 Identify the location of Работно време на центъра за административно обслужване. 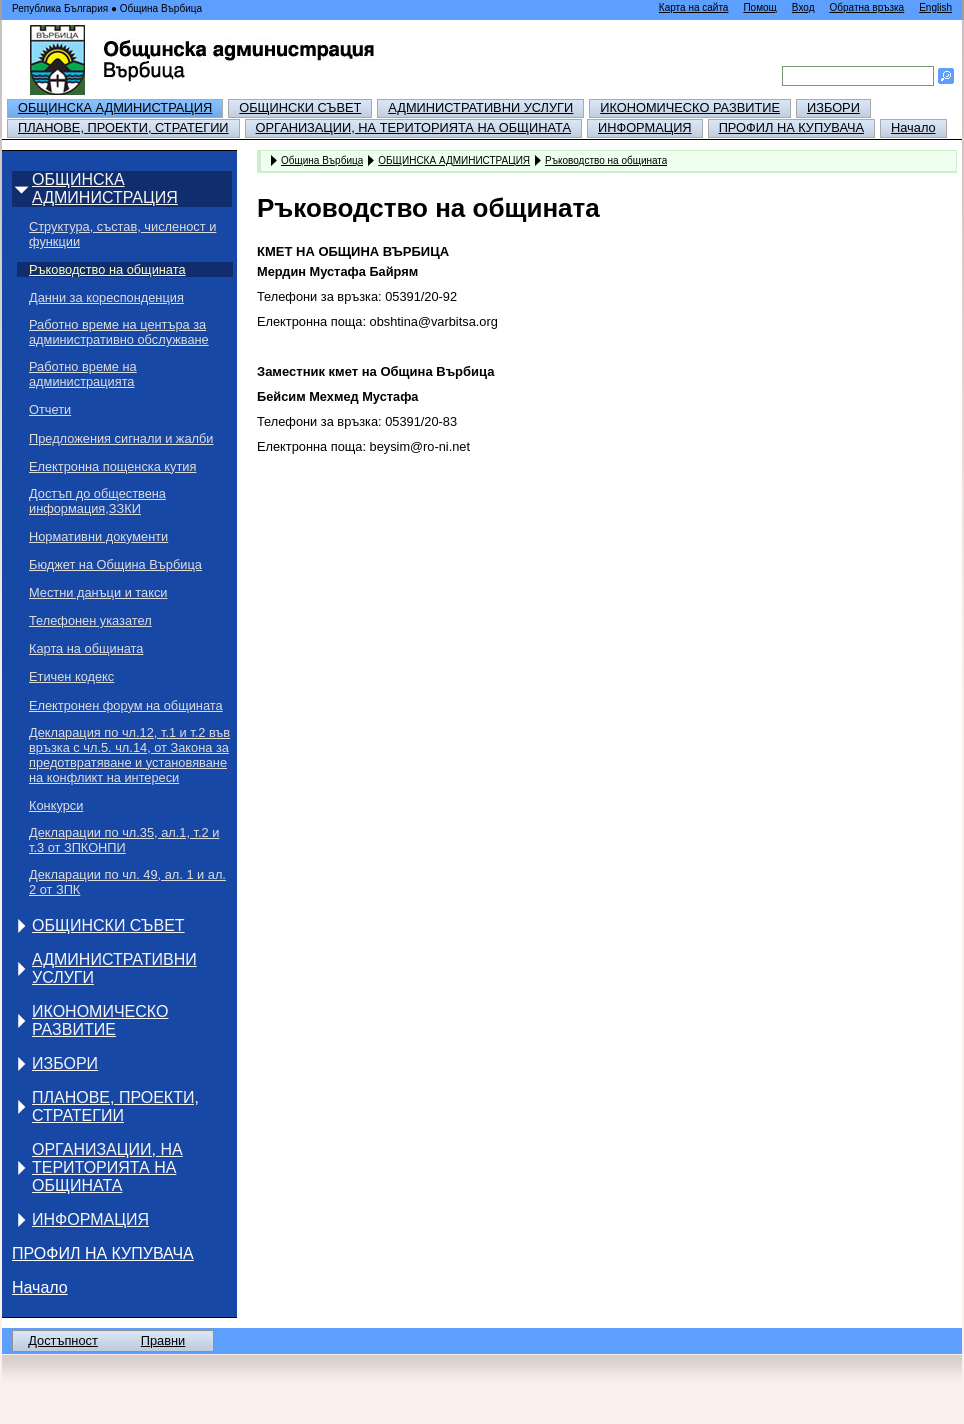
(119, 332).